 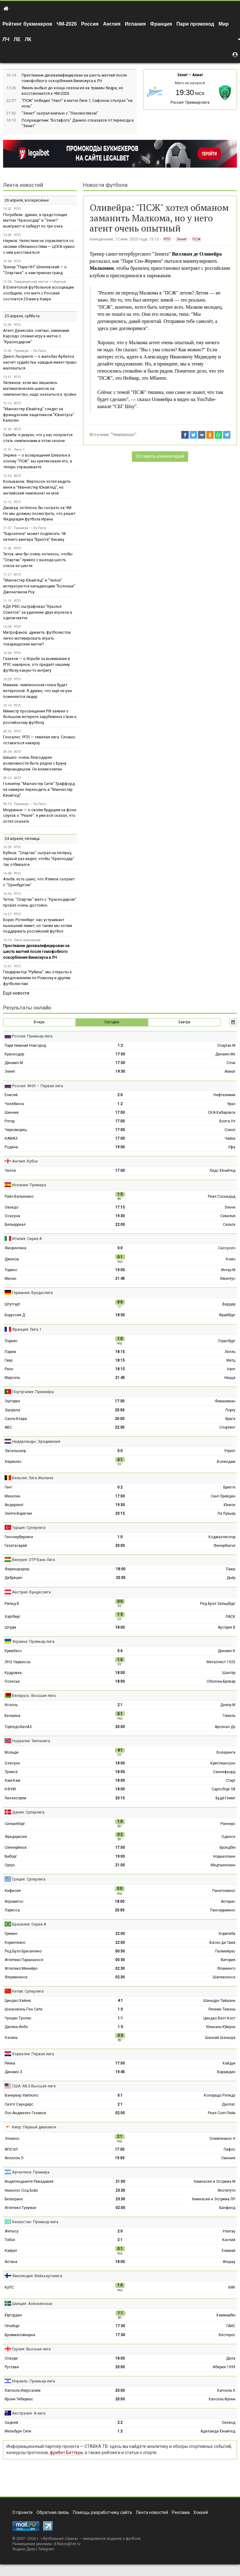 What do you see at coordinates (14, 2158) in the screenshot?
I see `Аполлон Л` at bounding box center [14, 2158].